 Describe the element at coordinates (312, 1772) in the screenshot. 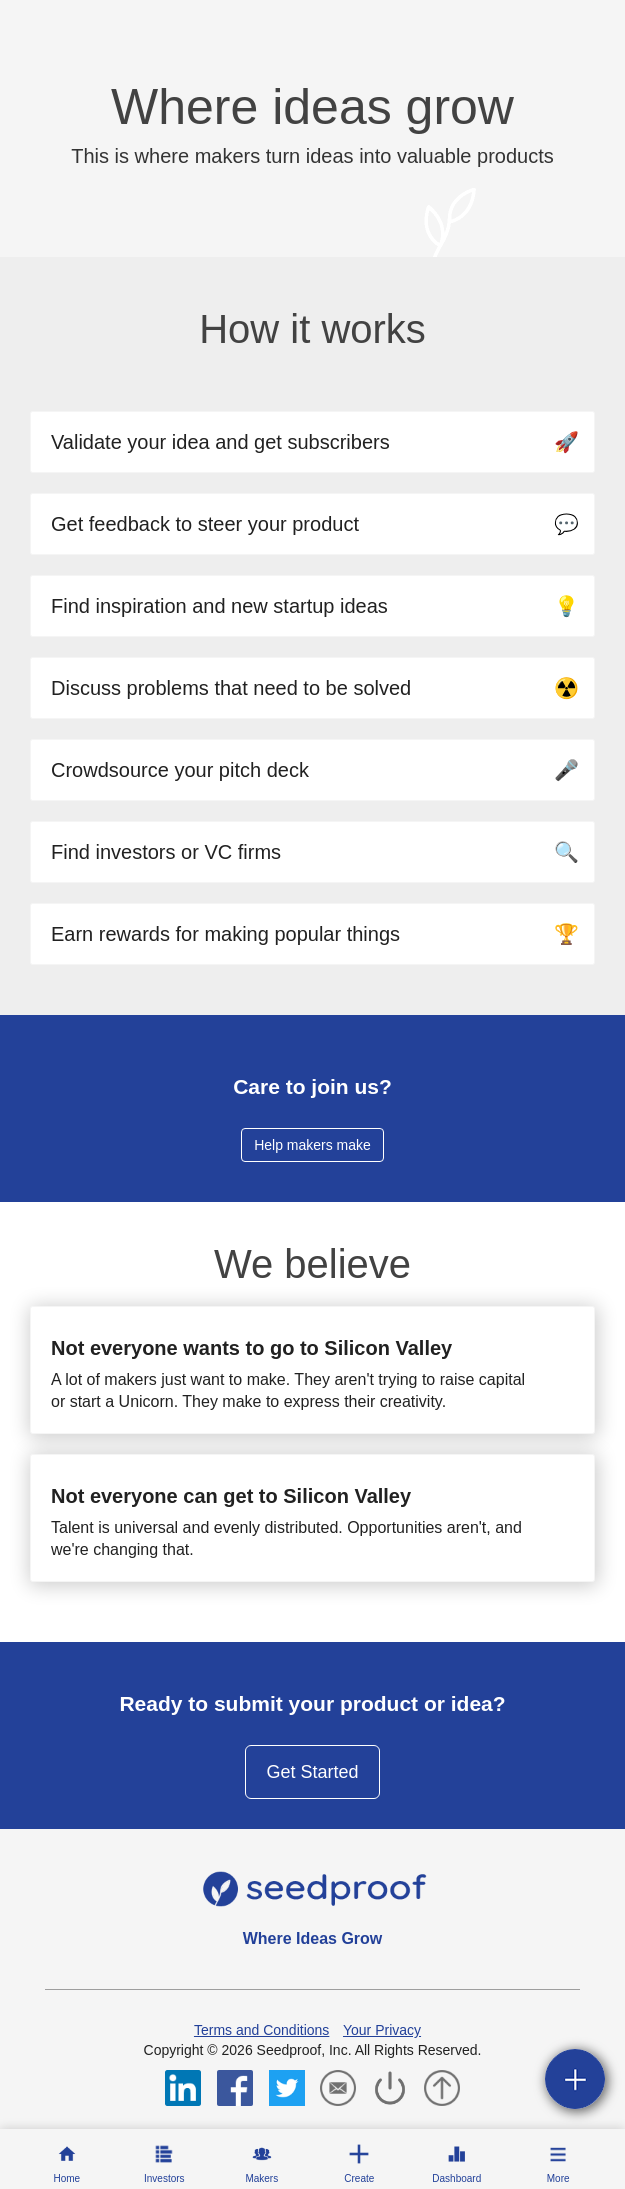

I see `Get Started` at that location.